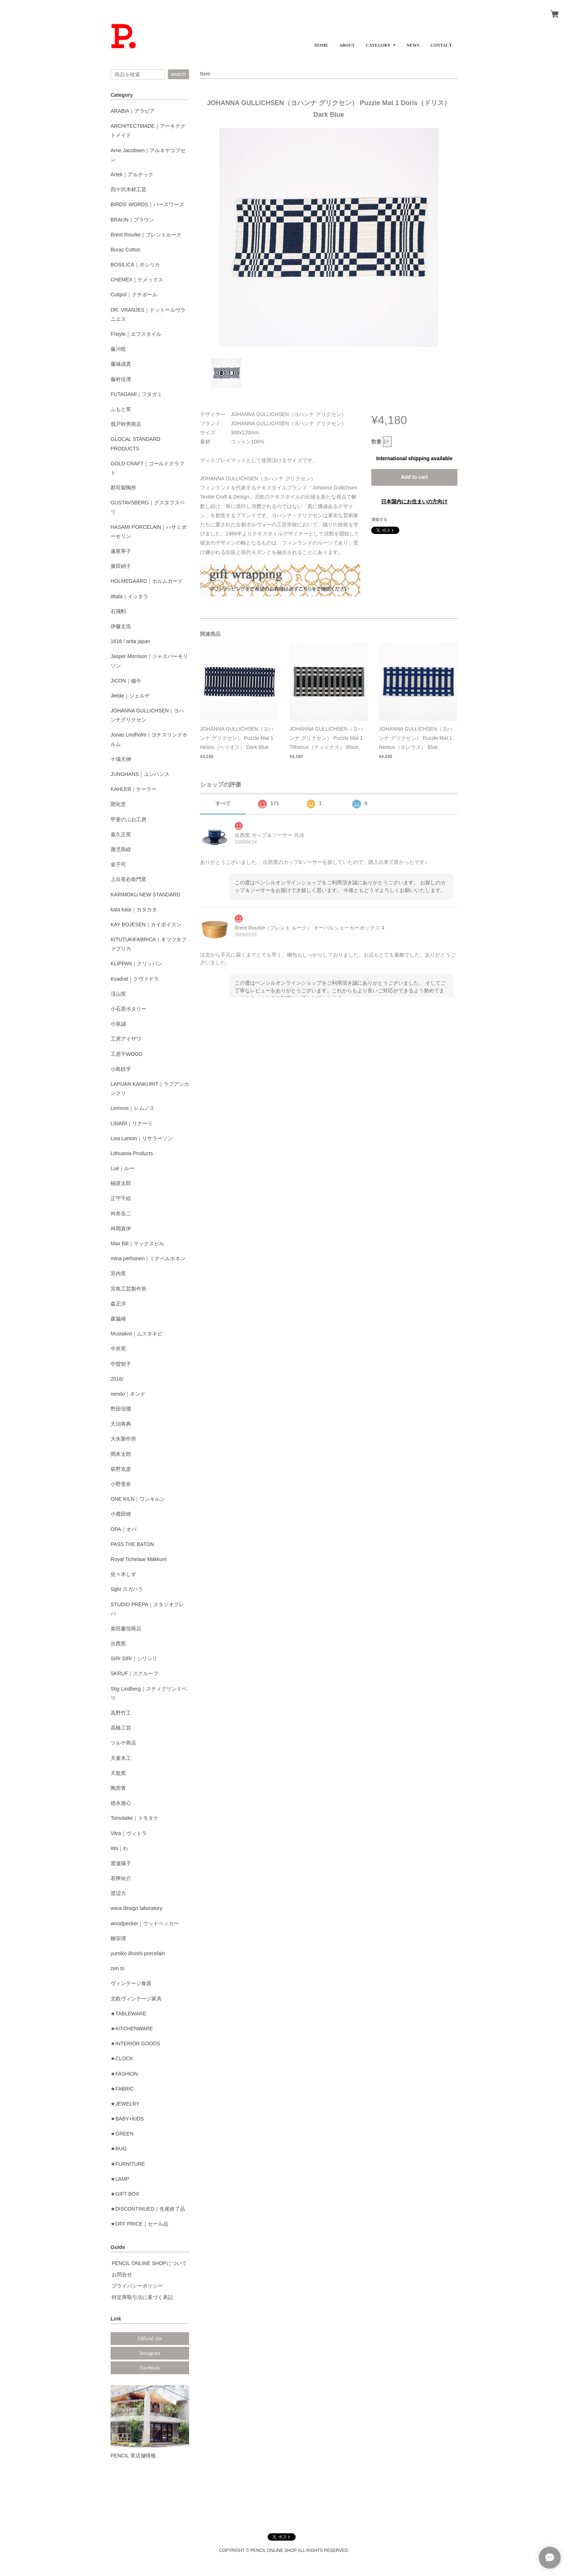  Describe the element at coordinates (127, 1589) in the screenshot. I see `Sghr スガハラ` at that location.